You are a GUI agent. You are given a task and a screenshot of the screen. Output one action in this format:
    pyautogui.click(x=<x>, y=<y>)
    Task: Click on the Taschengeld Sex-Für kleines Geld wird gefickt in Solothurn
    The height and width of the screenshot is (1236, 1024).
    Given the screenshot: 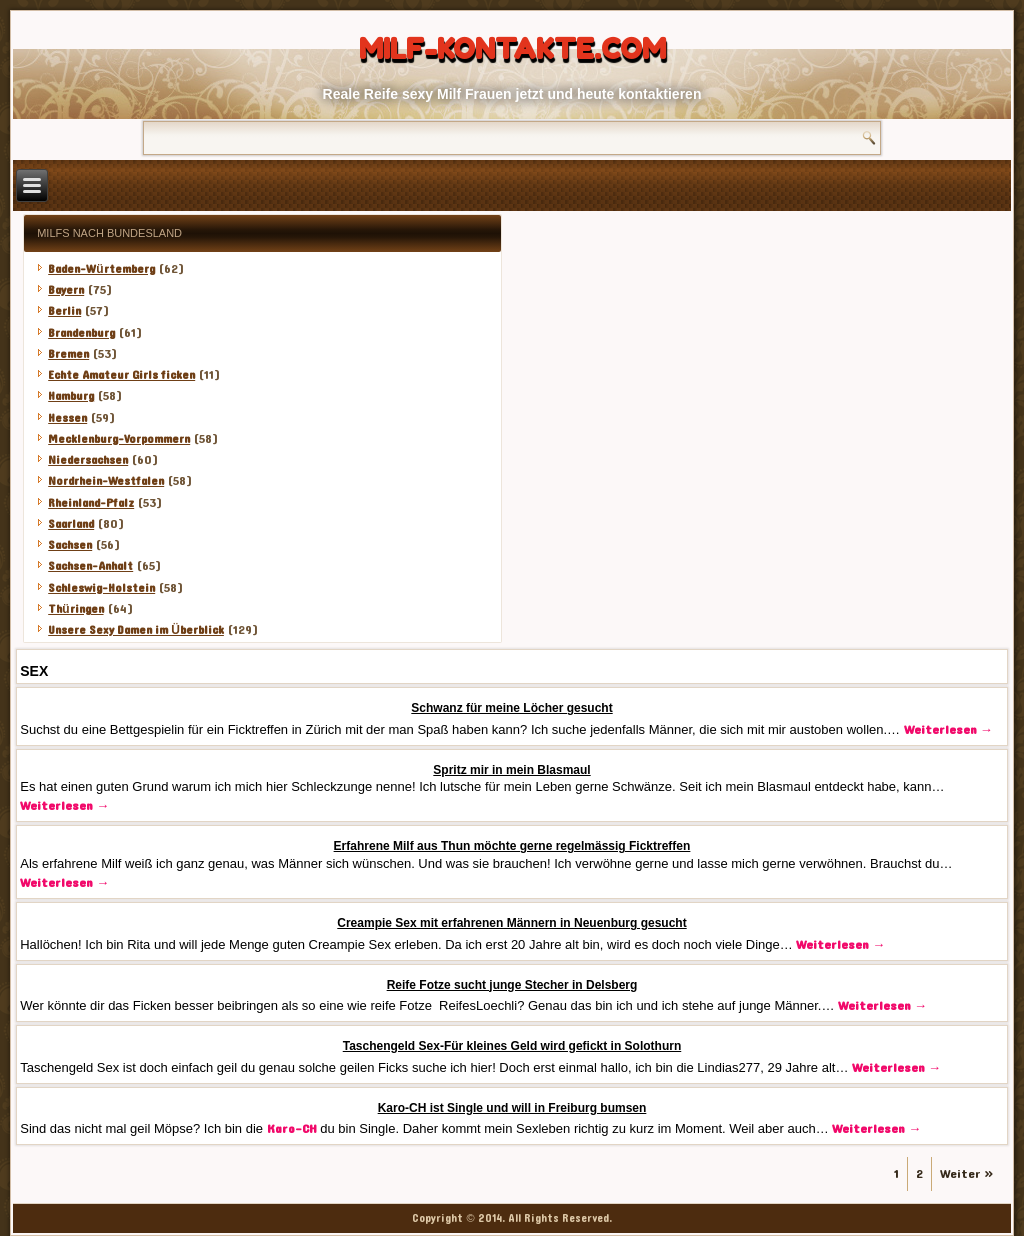 What is the action you would take?
    pyautogui.click(x=512, y=1046)
    